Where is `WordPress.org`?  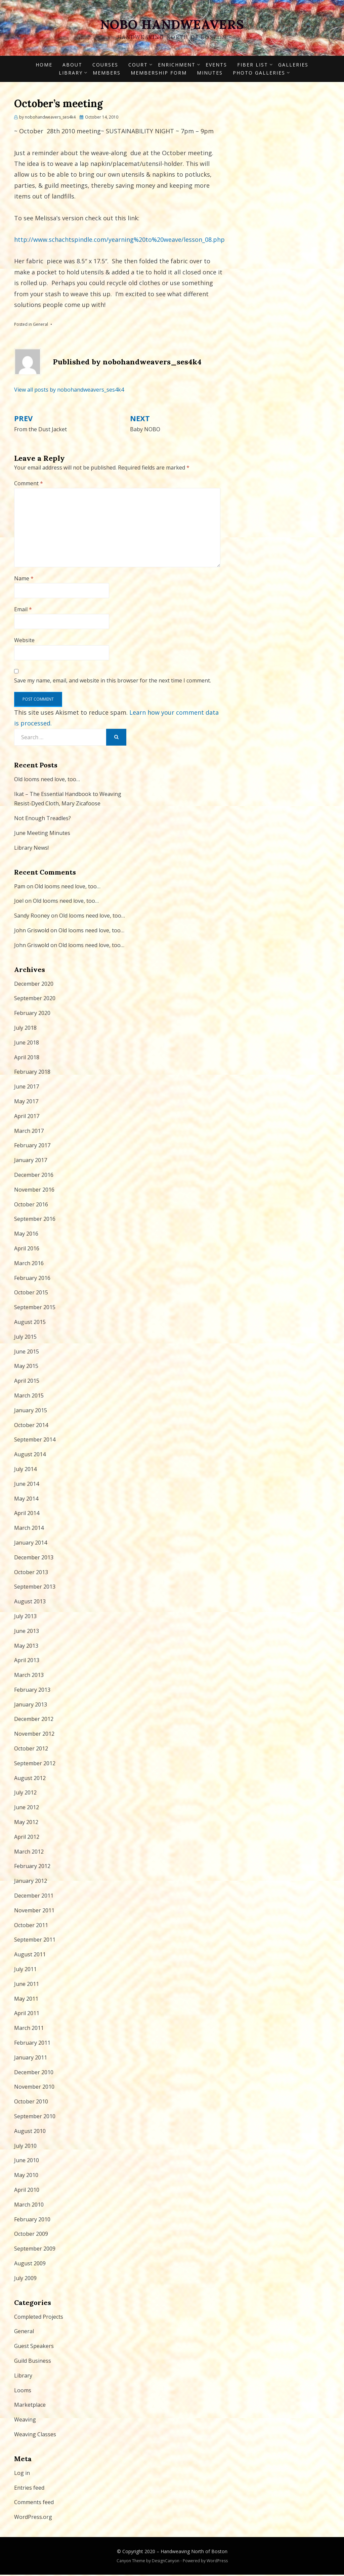
WordPress.org is located at coordinates (33, 2518).